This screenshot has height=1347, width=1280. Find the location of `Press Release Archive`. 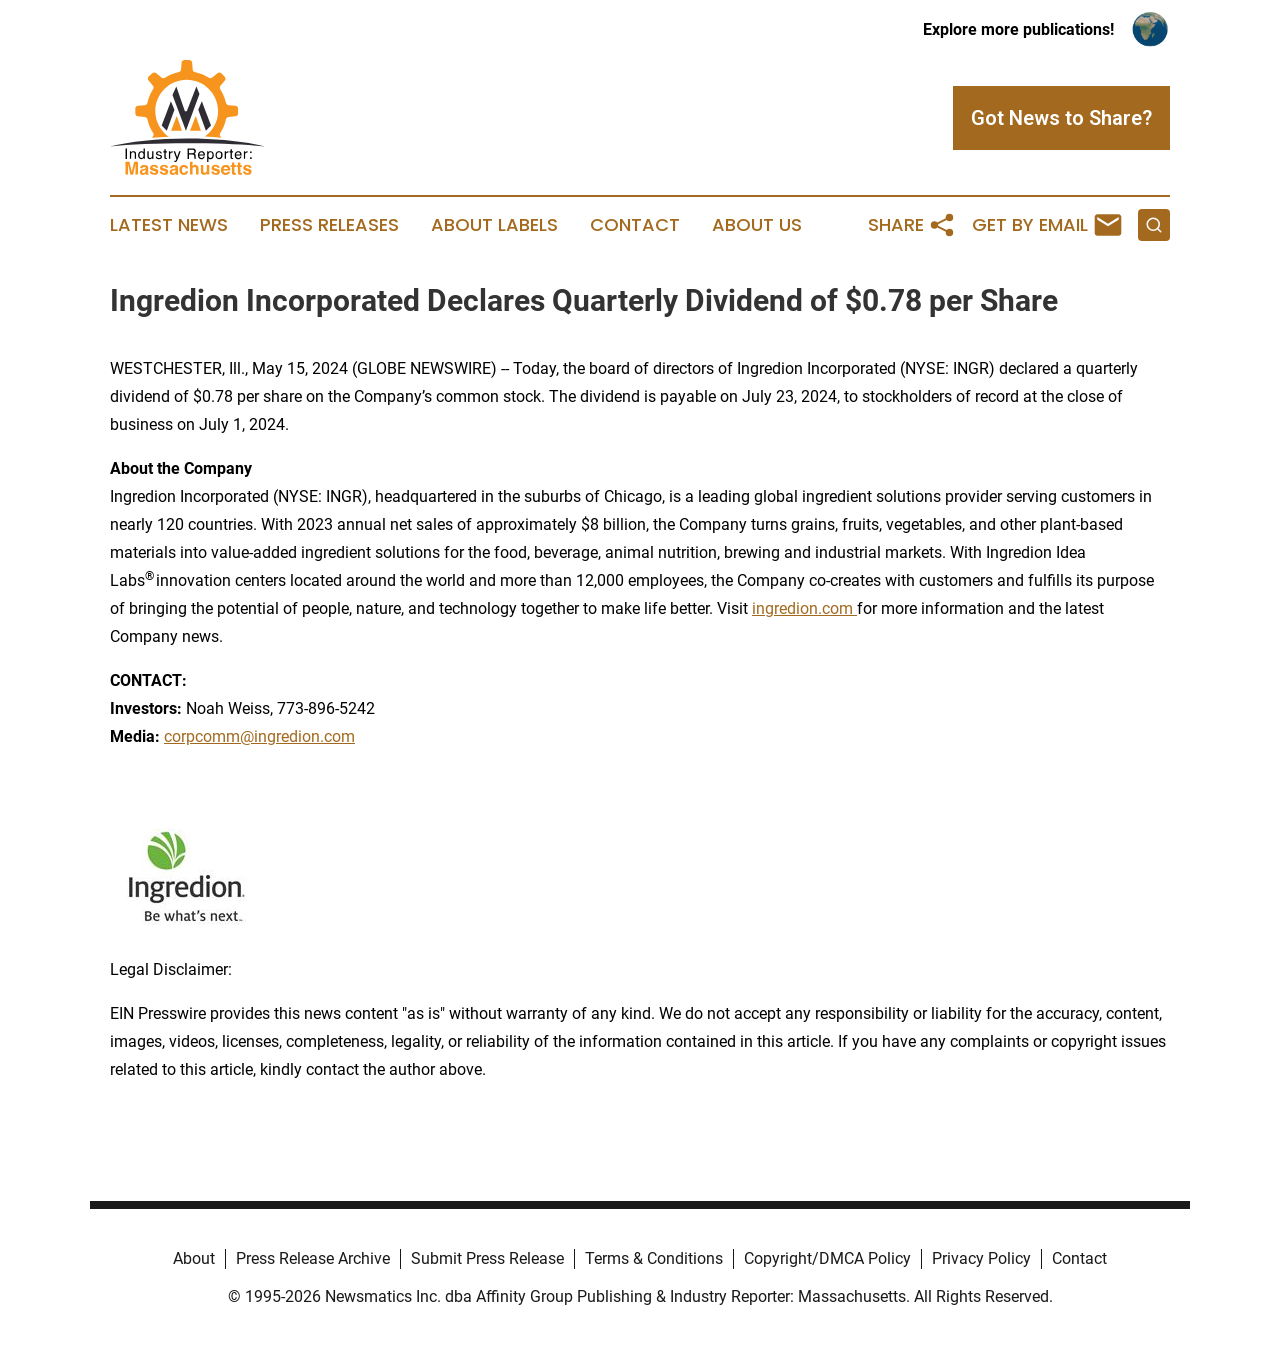

Press Release Archive is located at coordinates (313, 1258).